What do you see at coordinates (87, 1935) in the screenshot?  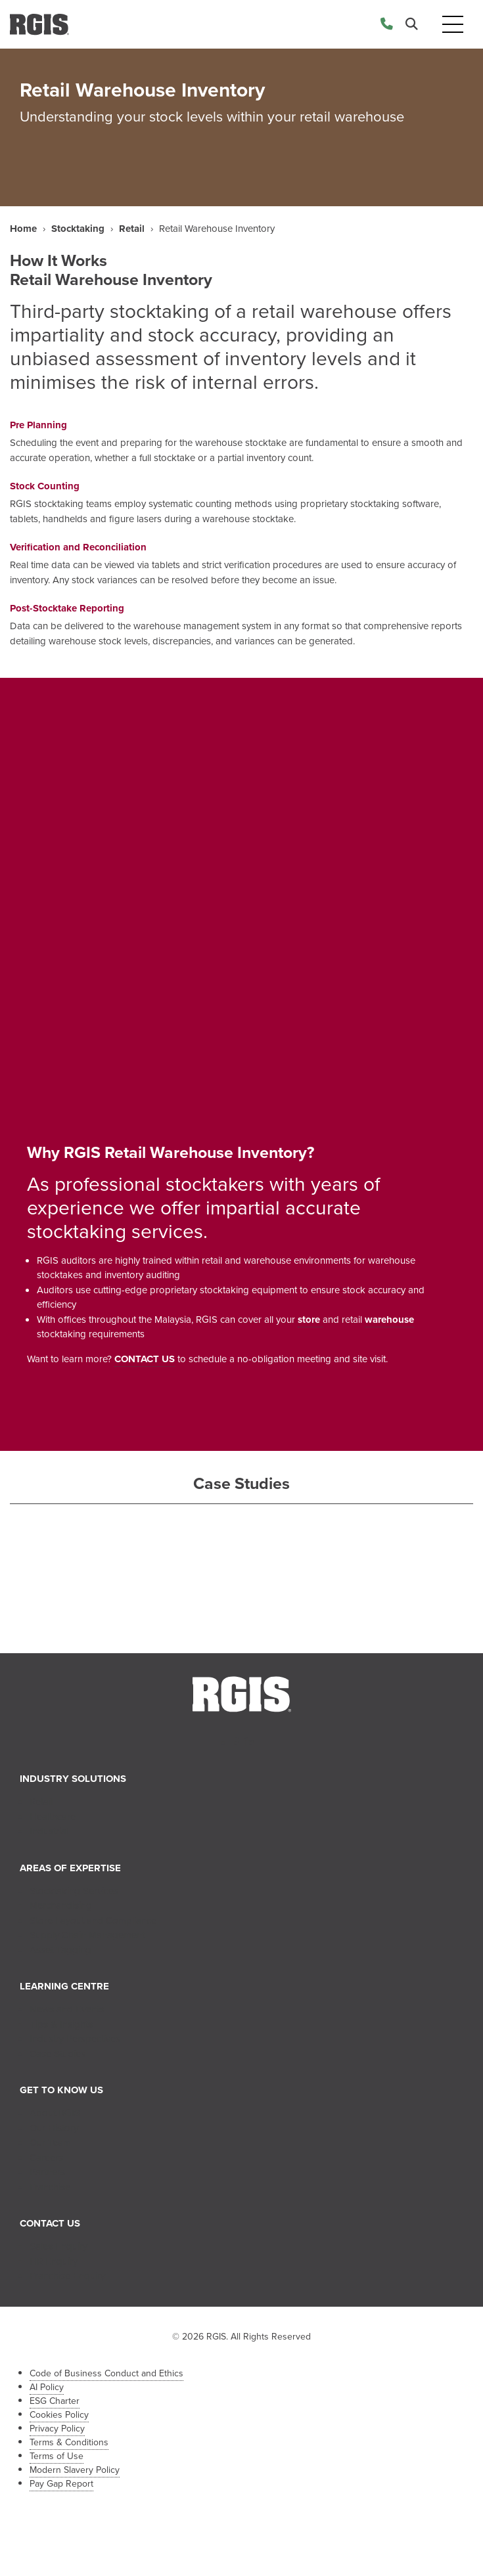 I see `Supply Chain Management` at bounding box center [87, 1935].